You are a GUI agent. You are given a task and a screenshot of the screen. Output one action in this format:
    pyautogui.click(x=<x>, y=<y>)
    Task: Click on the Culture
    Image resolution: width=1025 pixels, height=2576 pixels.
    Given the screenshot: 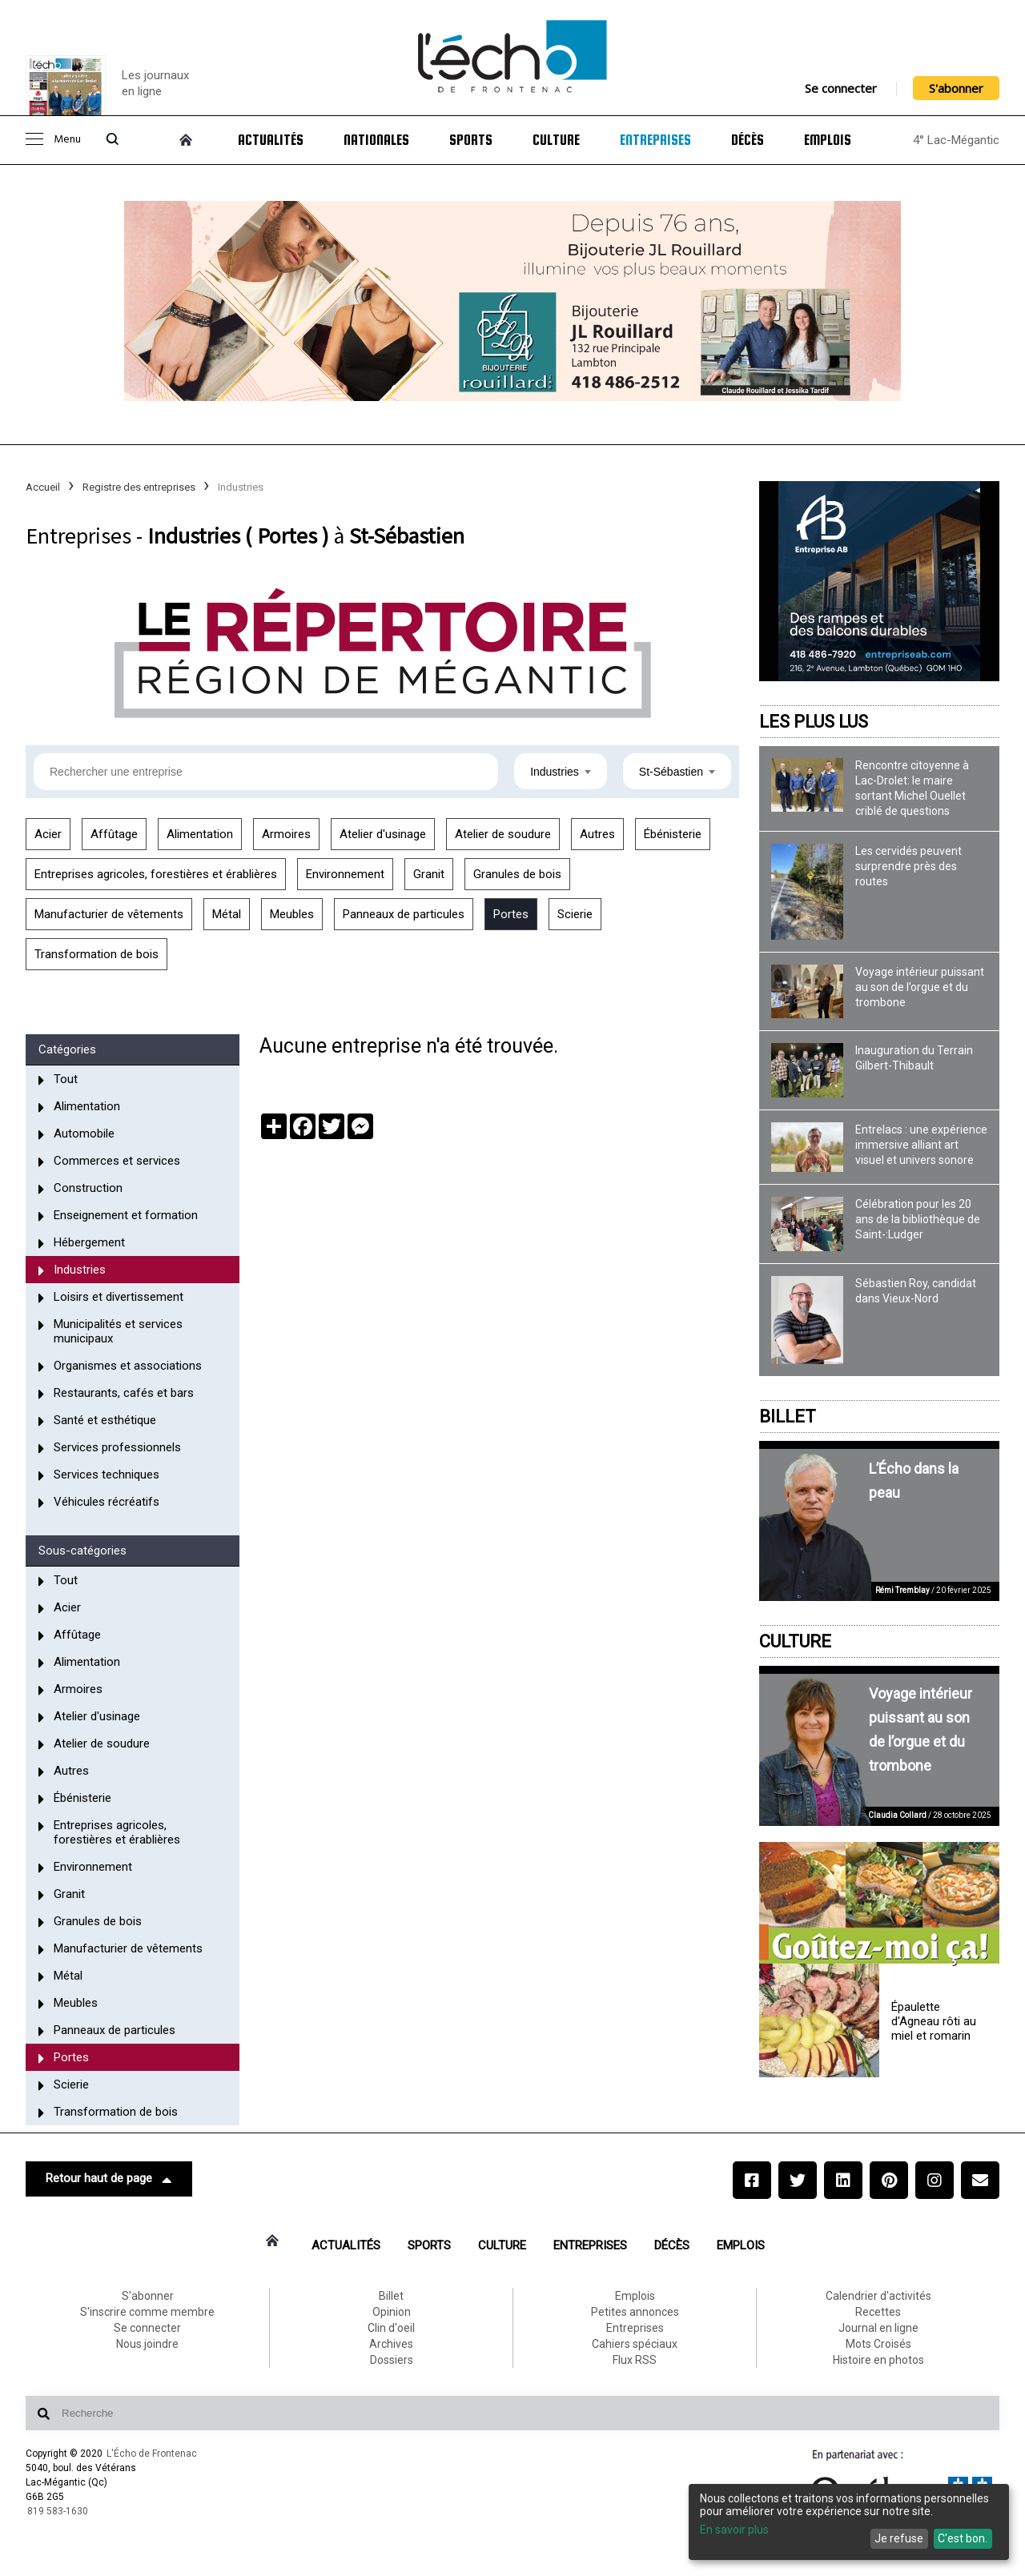 What is the action you would take?
    pyautogui.click(x=556, y=140)
    